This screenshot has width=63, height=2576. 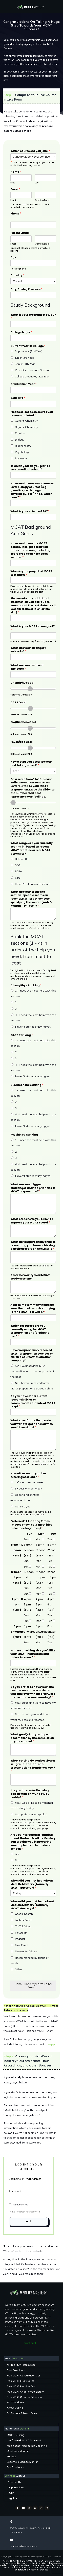 I want to click on Podcast, so click(x=20, y=1938).